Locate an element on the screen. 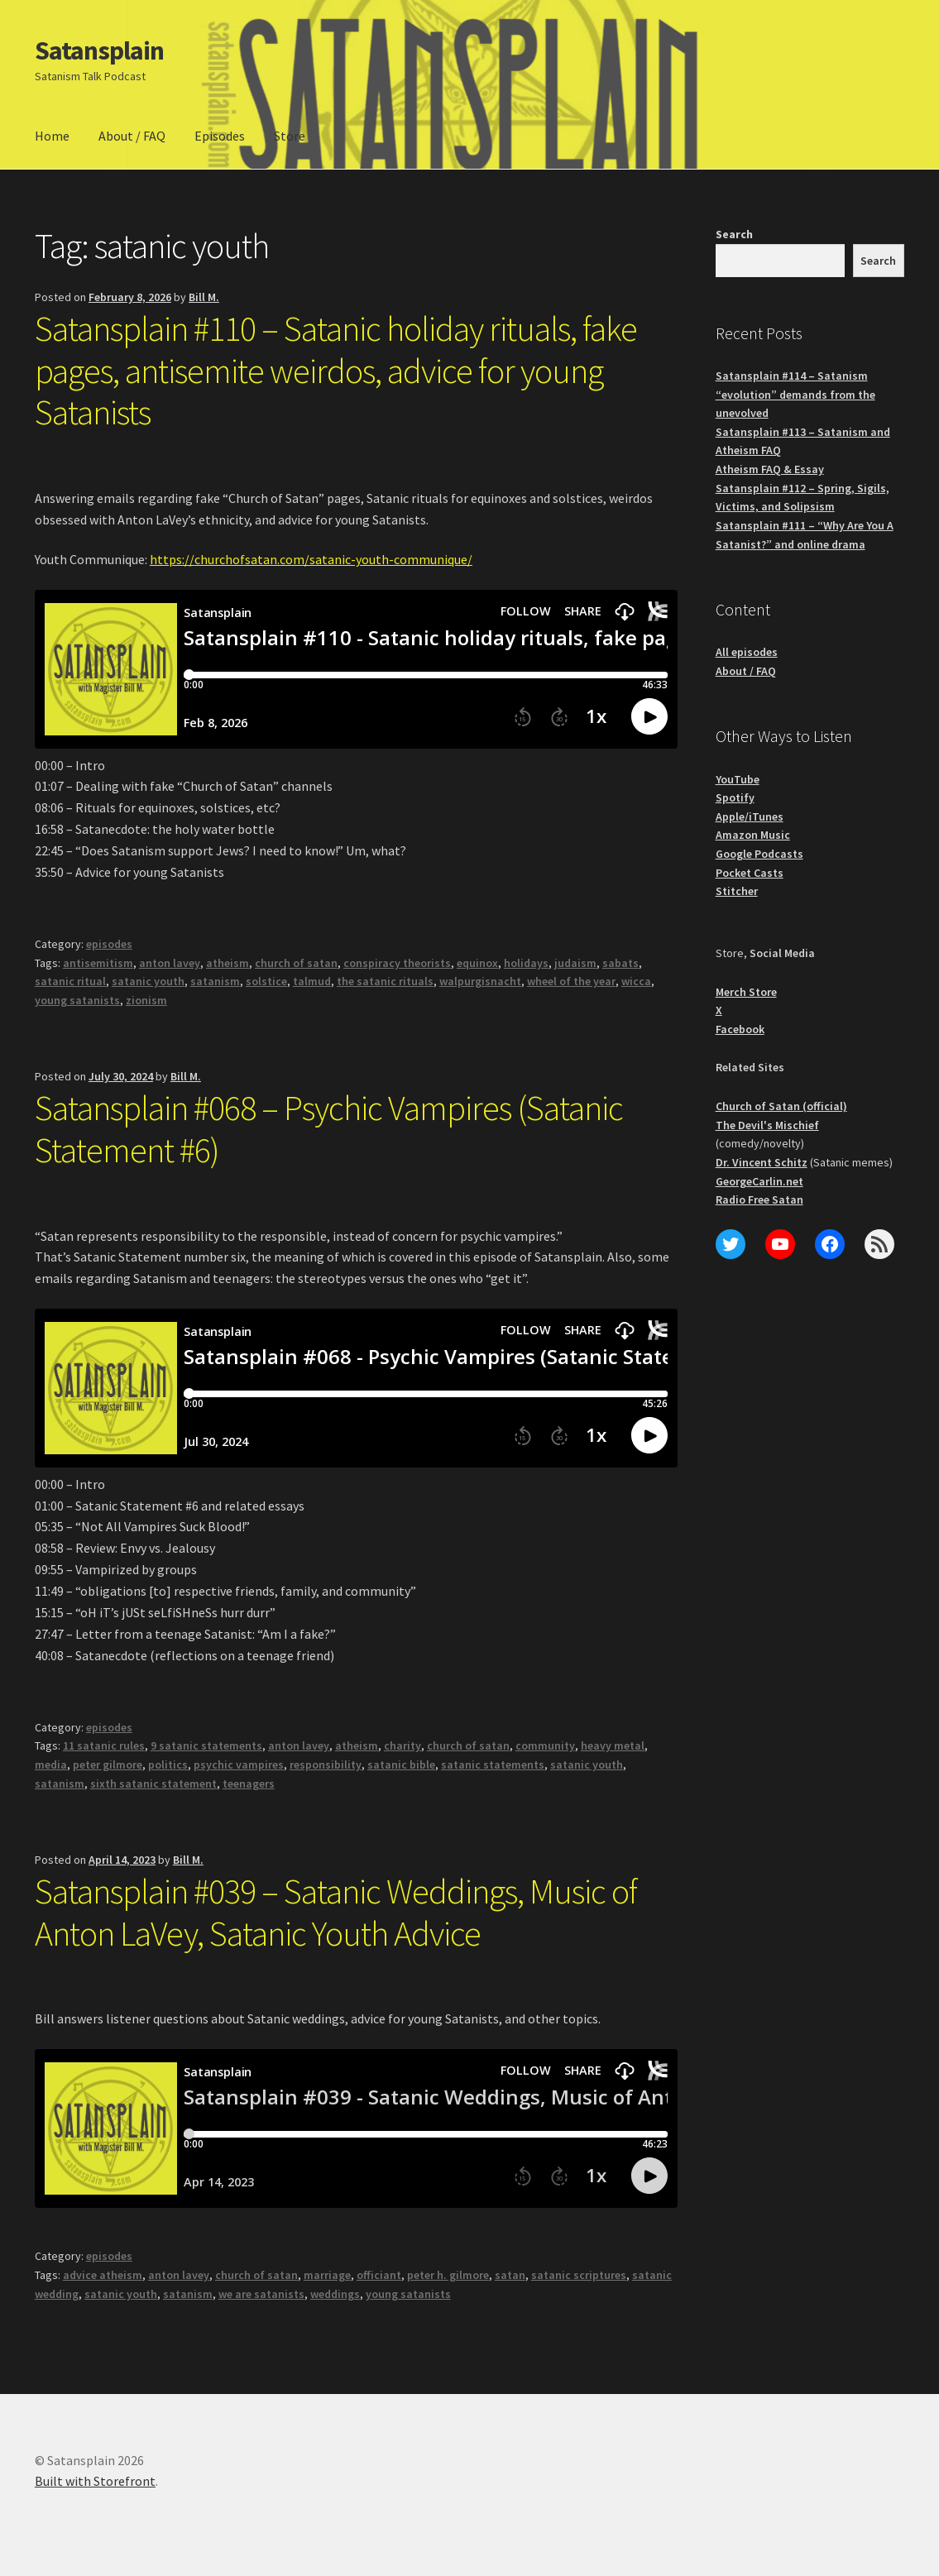 The height and width of the screenshot is (2576, 939). Home is located at coordinates (52, 135).